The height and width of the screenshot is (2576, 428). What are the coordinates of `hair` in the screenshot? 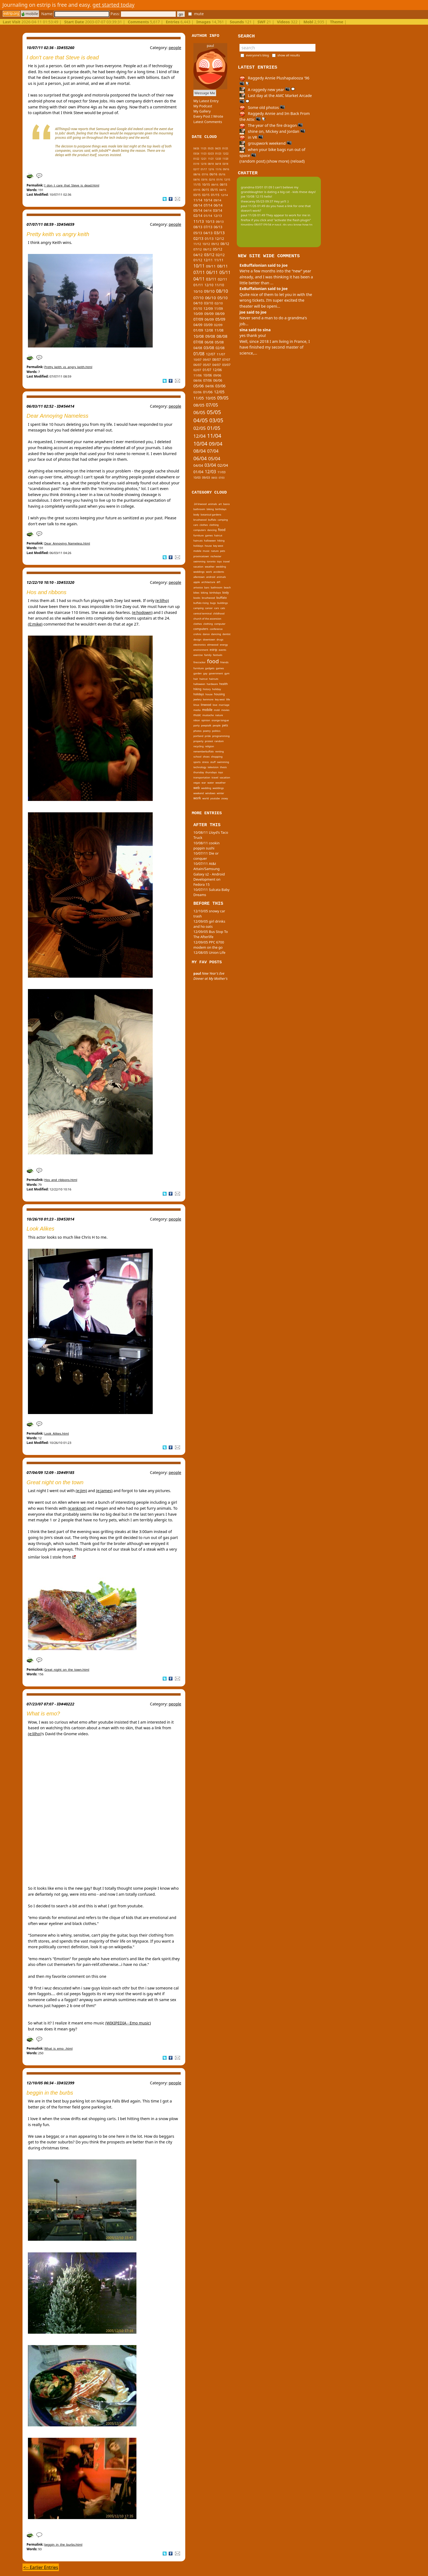 It's located at (195, 679).